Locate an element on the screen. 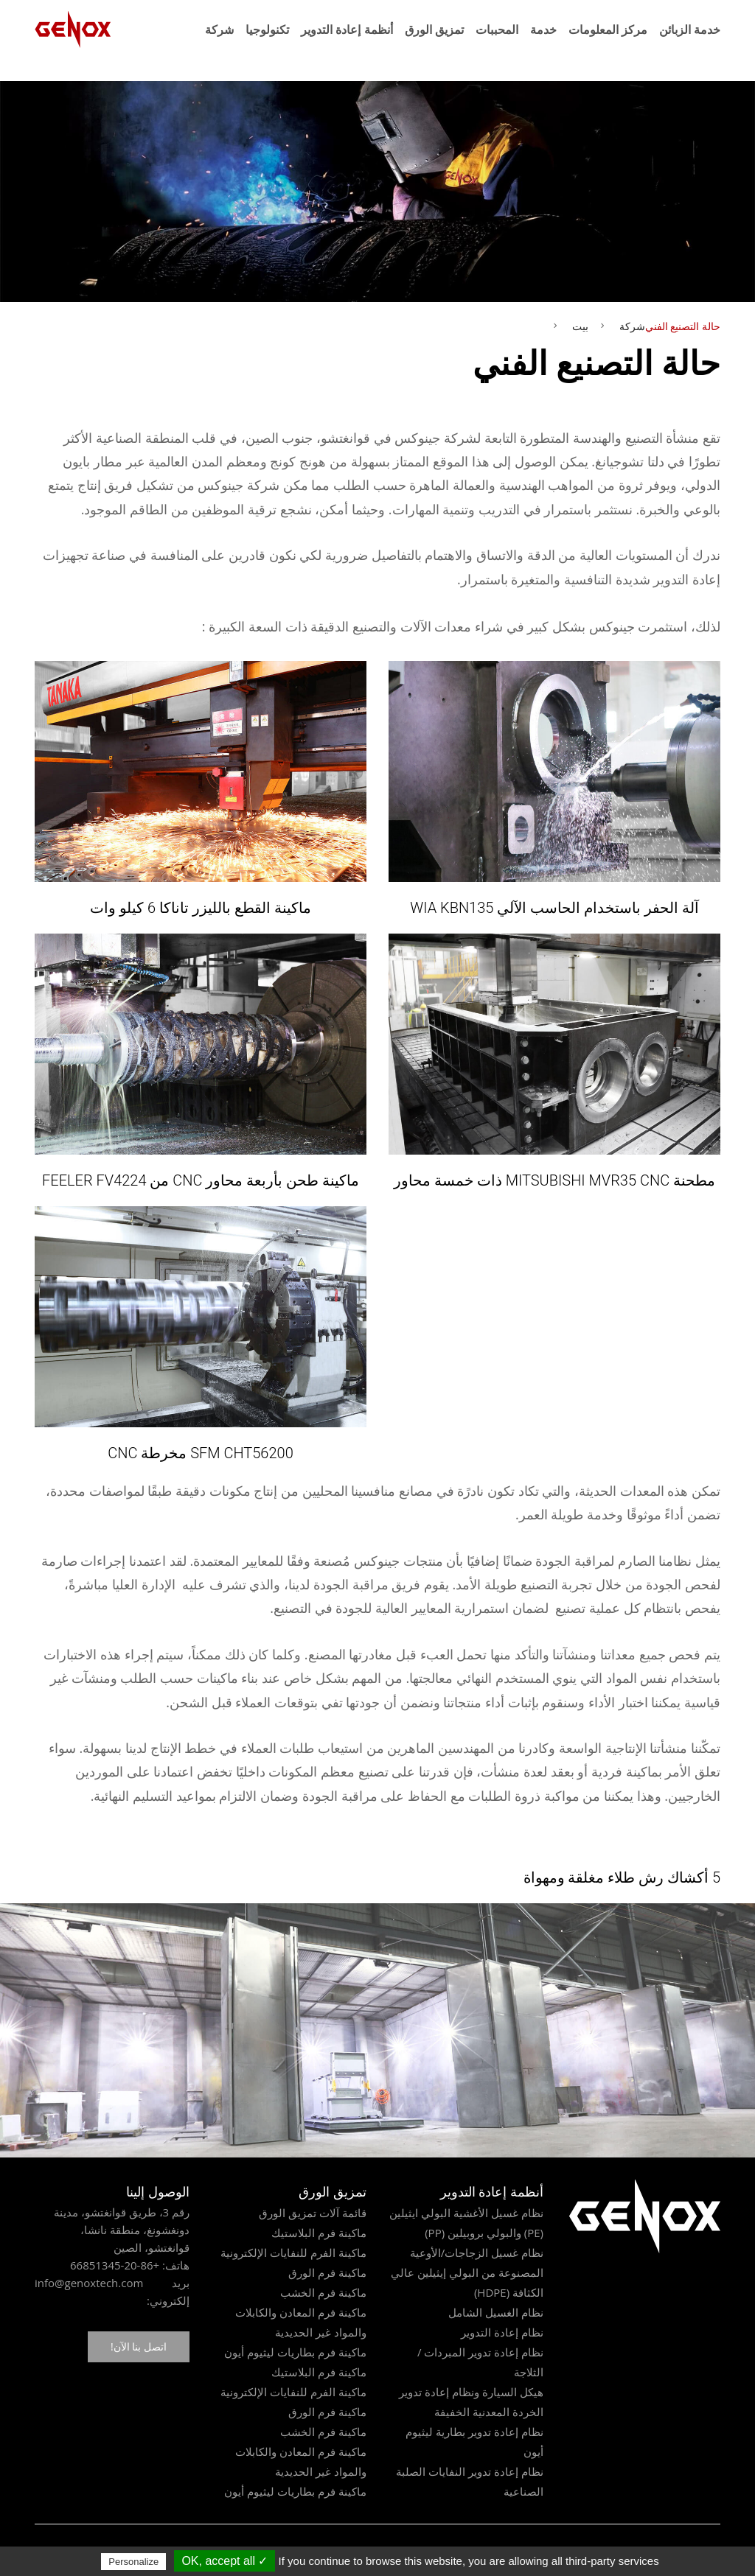 The height and width of the screenshot is (2576, 755). ماكينة فرم الورق is located at coordinates (327, 2272).